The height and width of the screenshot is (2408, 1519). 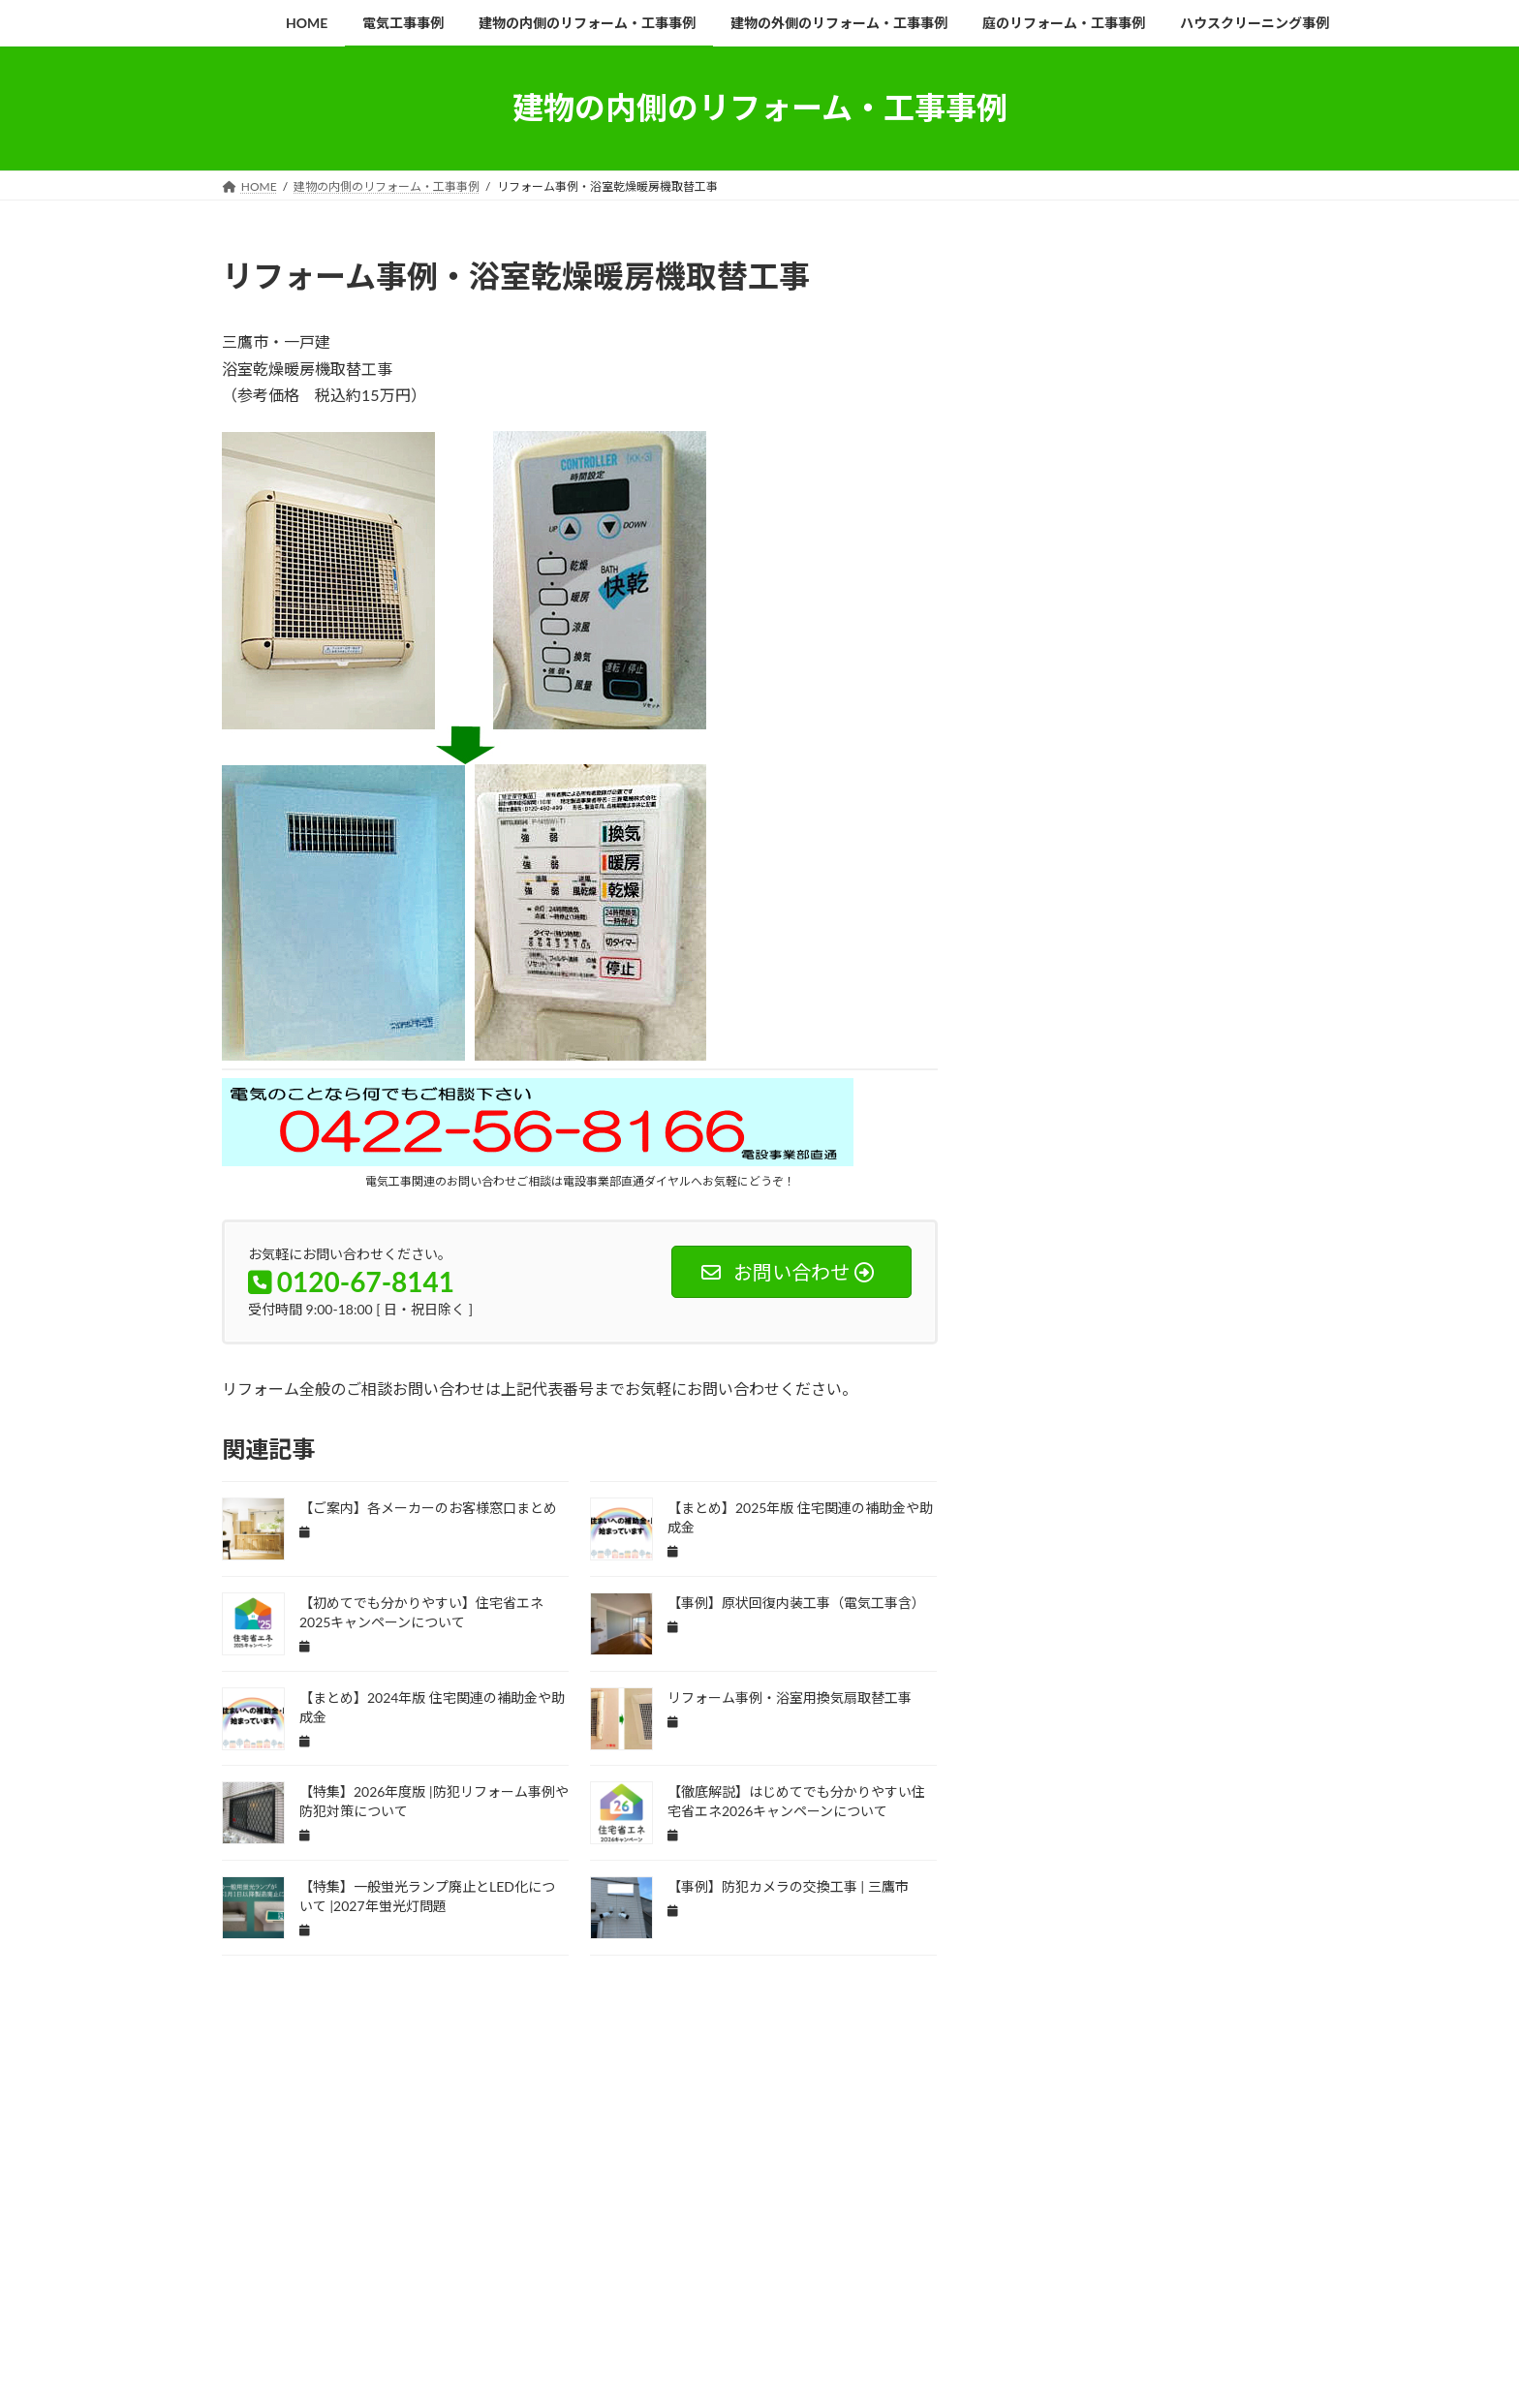 What do you see at coordinates (1051, 1339) in the screenshot?
I see `スポットライト` at bounding box center [1051, 1339].